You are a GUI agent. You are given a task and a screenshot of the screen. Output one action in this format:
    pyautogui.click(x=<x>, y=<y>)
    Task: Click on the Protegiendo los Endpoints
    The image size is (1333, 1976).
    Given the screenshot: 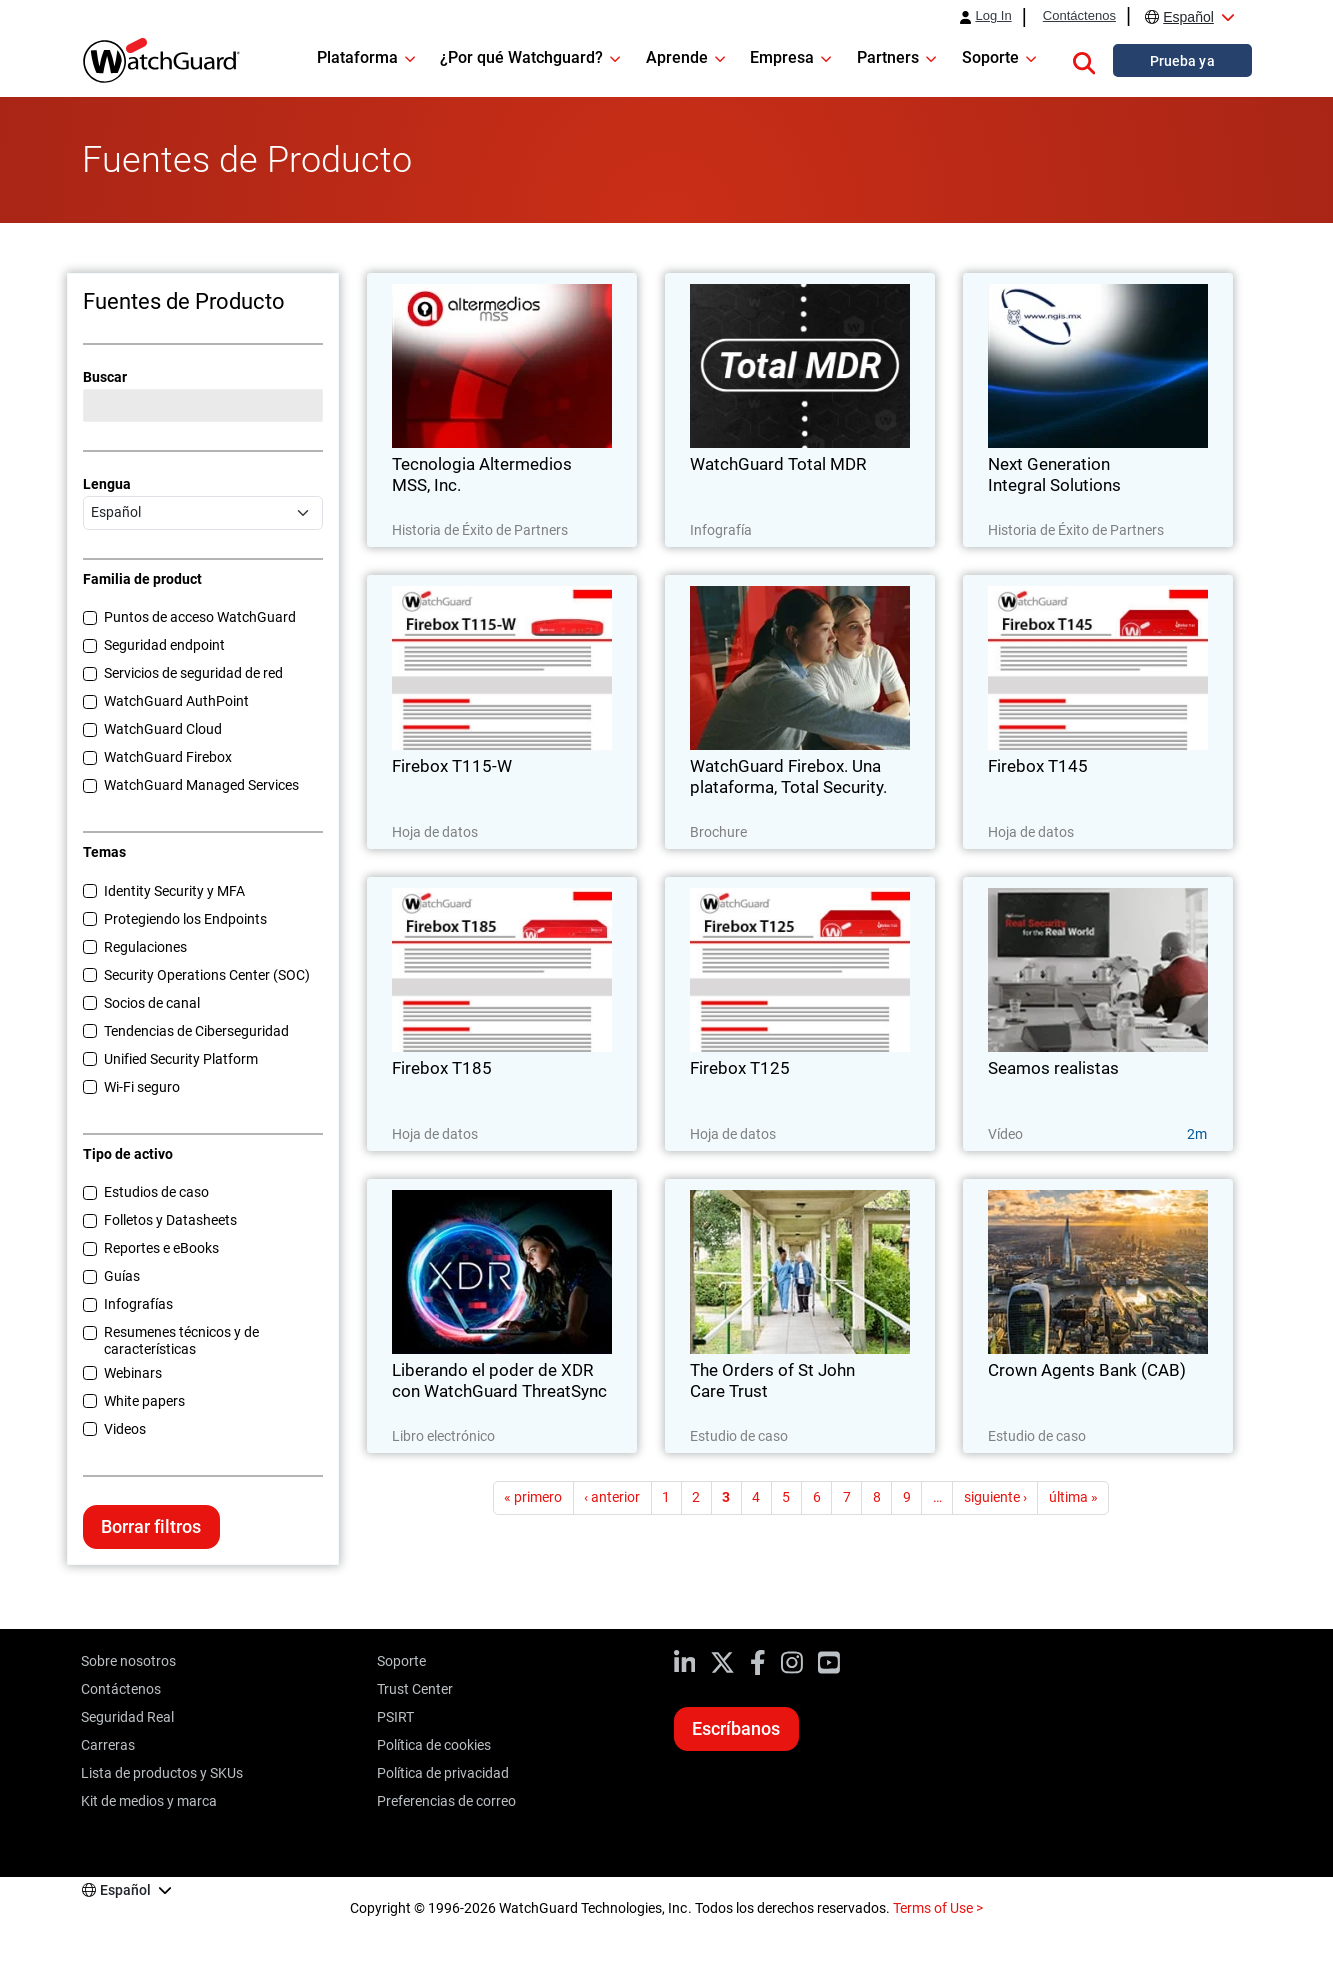 What is the action you would take?
    pyautogui.click(x=185, y=919)
    